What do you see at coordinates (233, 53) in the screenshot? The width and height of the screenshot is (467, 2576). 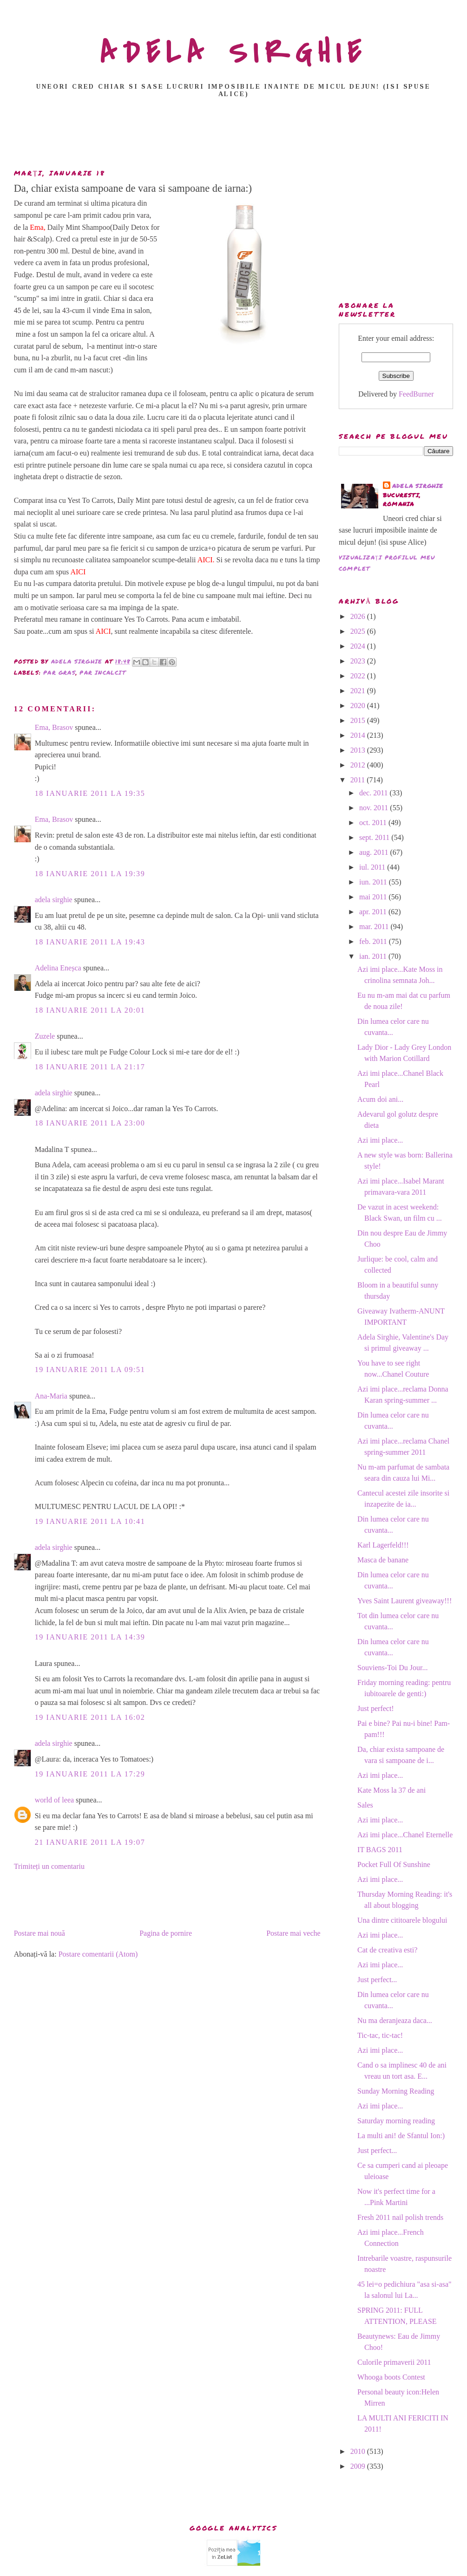 I see `ADELA SIRGHIE` at bounding box center [233, 53].